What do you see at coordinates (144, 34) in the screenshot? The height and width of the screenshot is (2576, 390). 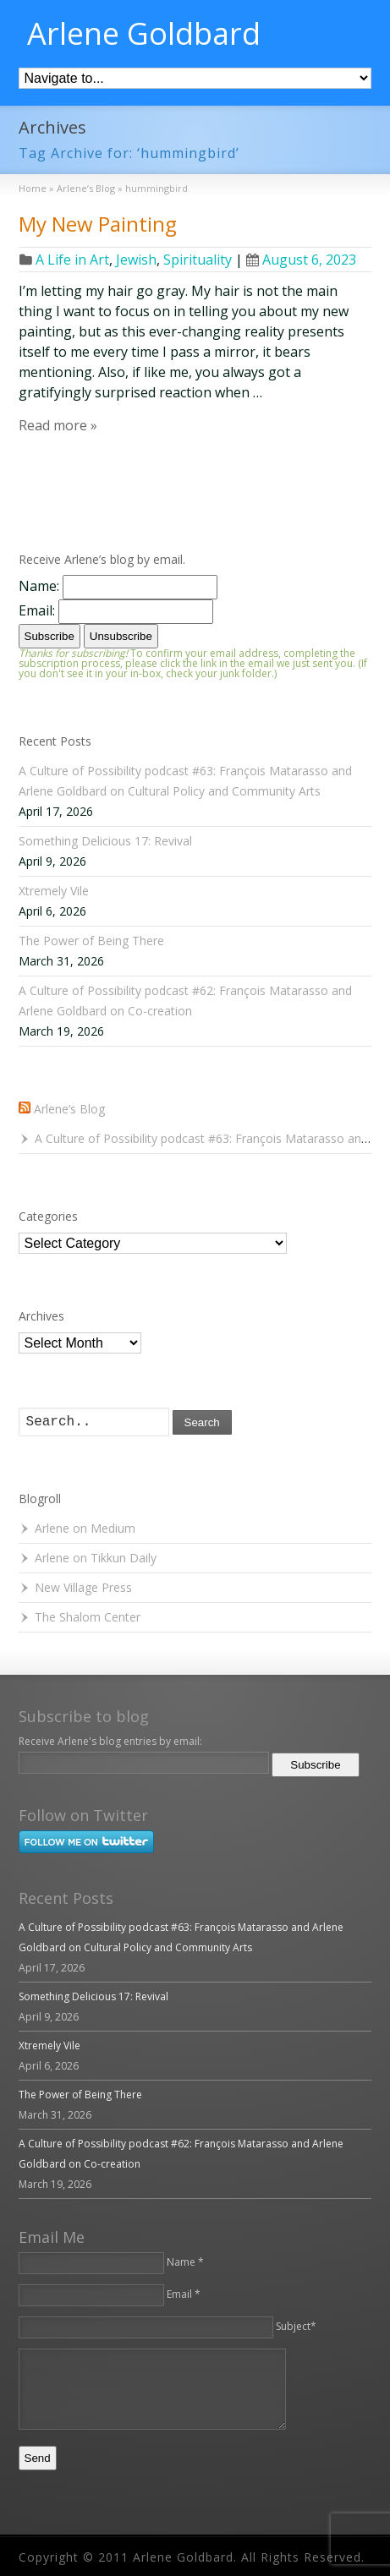 I see `Arlene Goldbard` at bounding box center [144, 34].